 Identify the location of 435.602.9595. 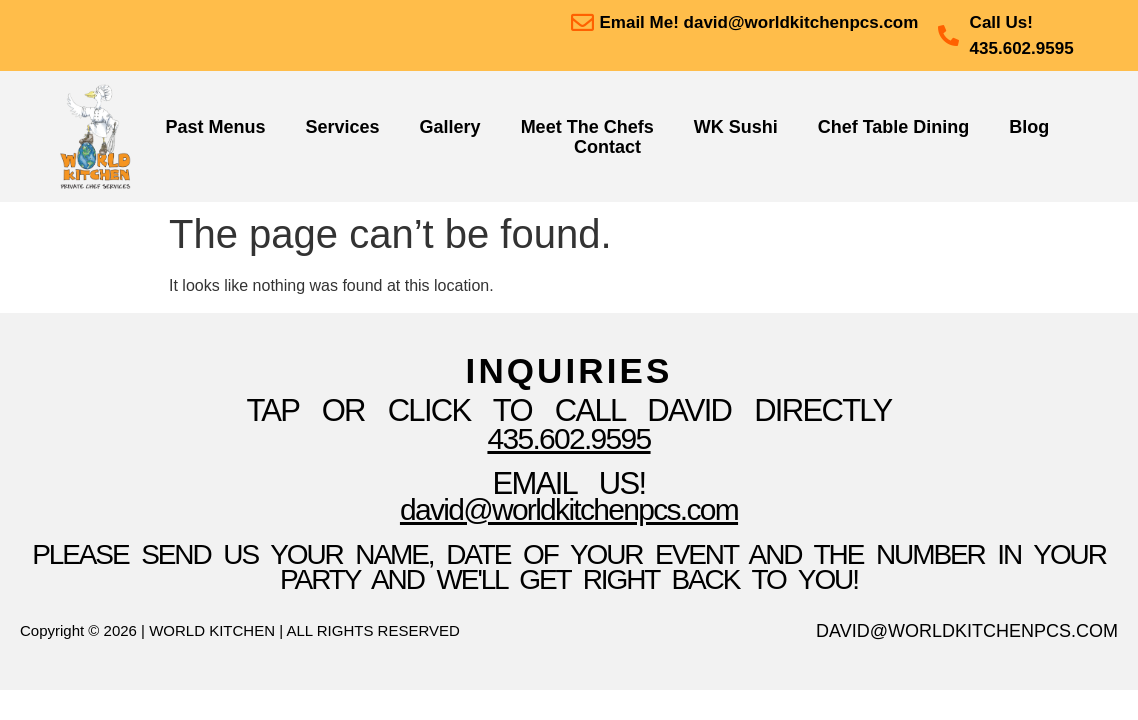
(568, 438).